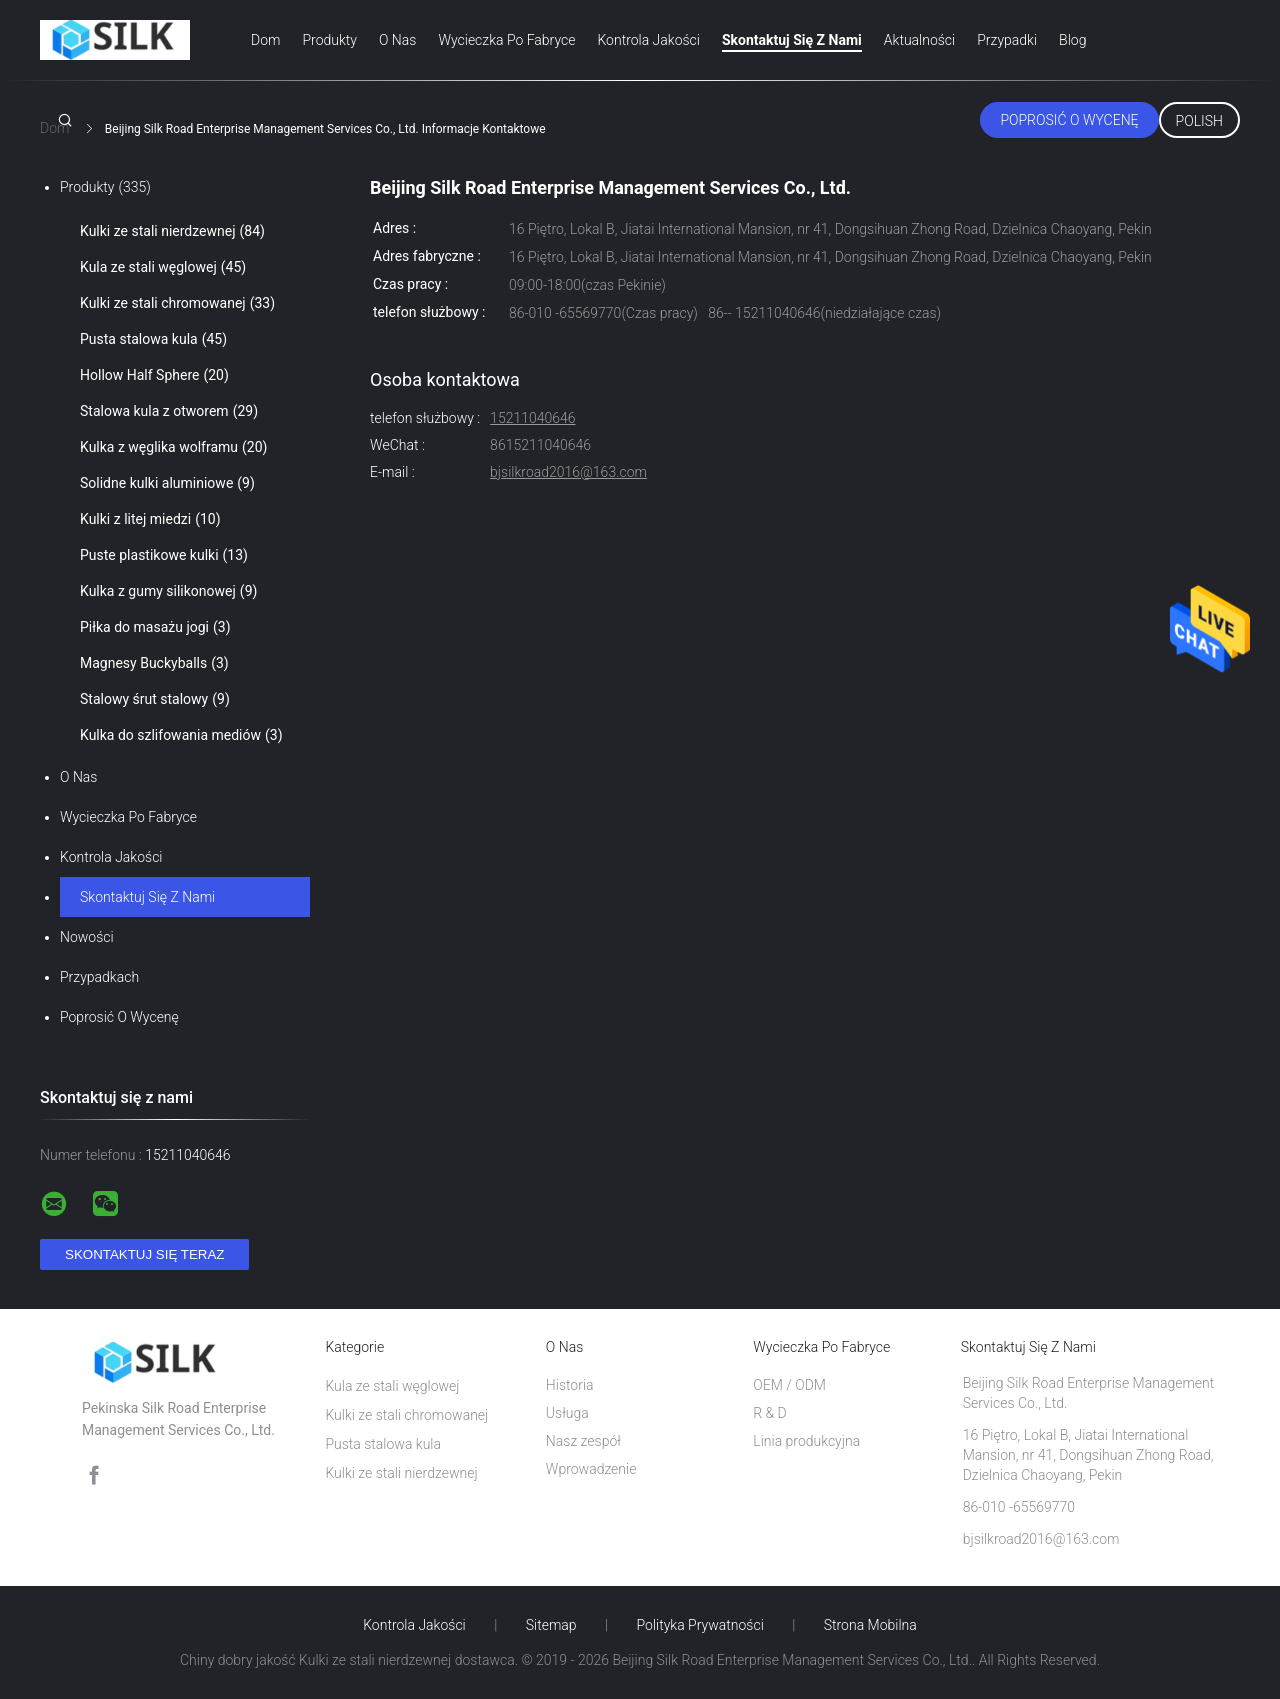 The width and height of the screenshot is (1280, 1699). Describe the element at coordinates (551, 1625) in the screenshot. I see `Sitemap` at that location.